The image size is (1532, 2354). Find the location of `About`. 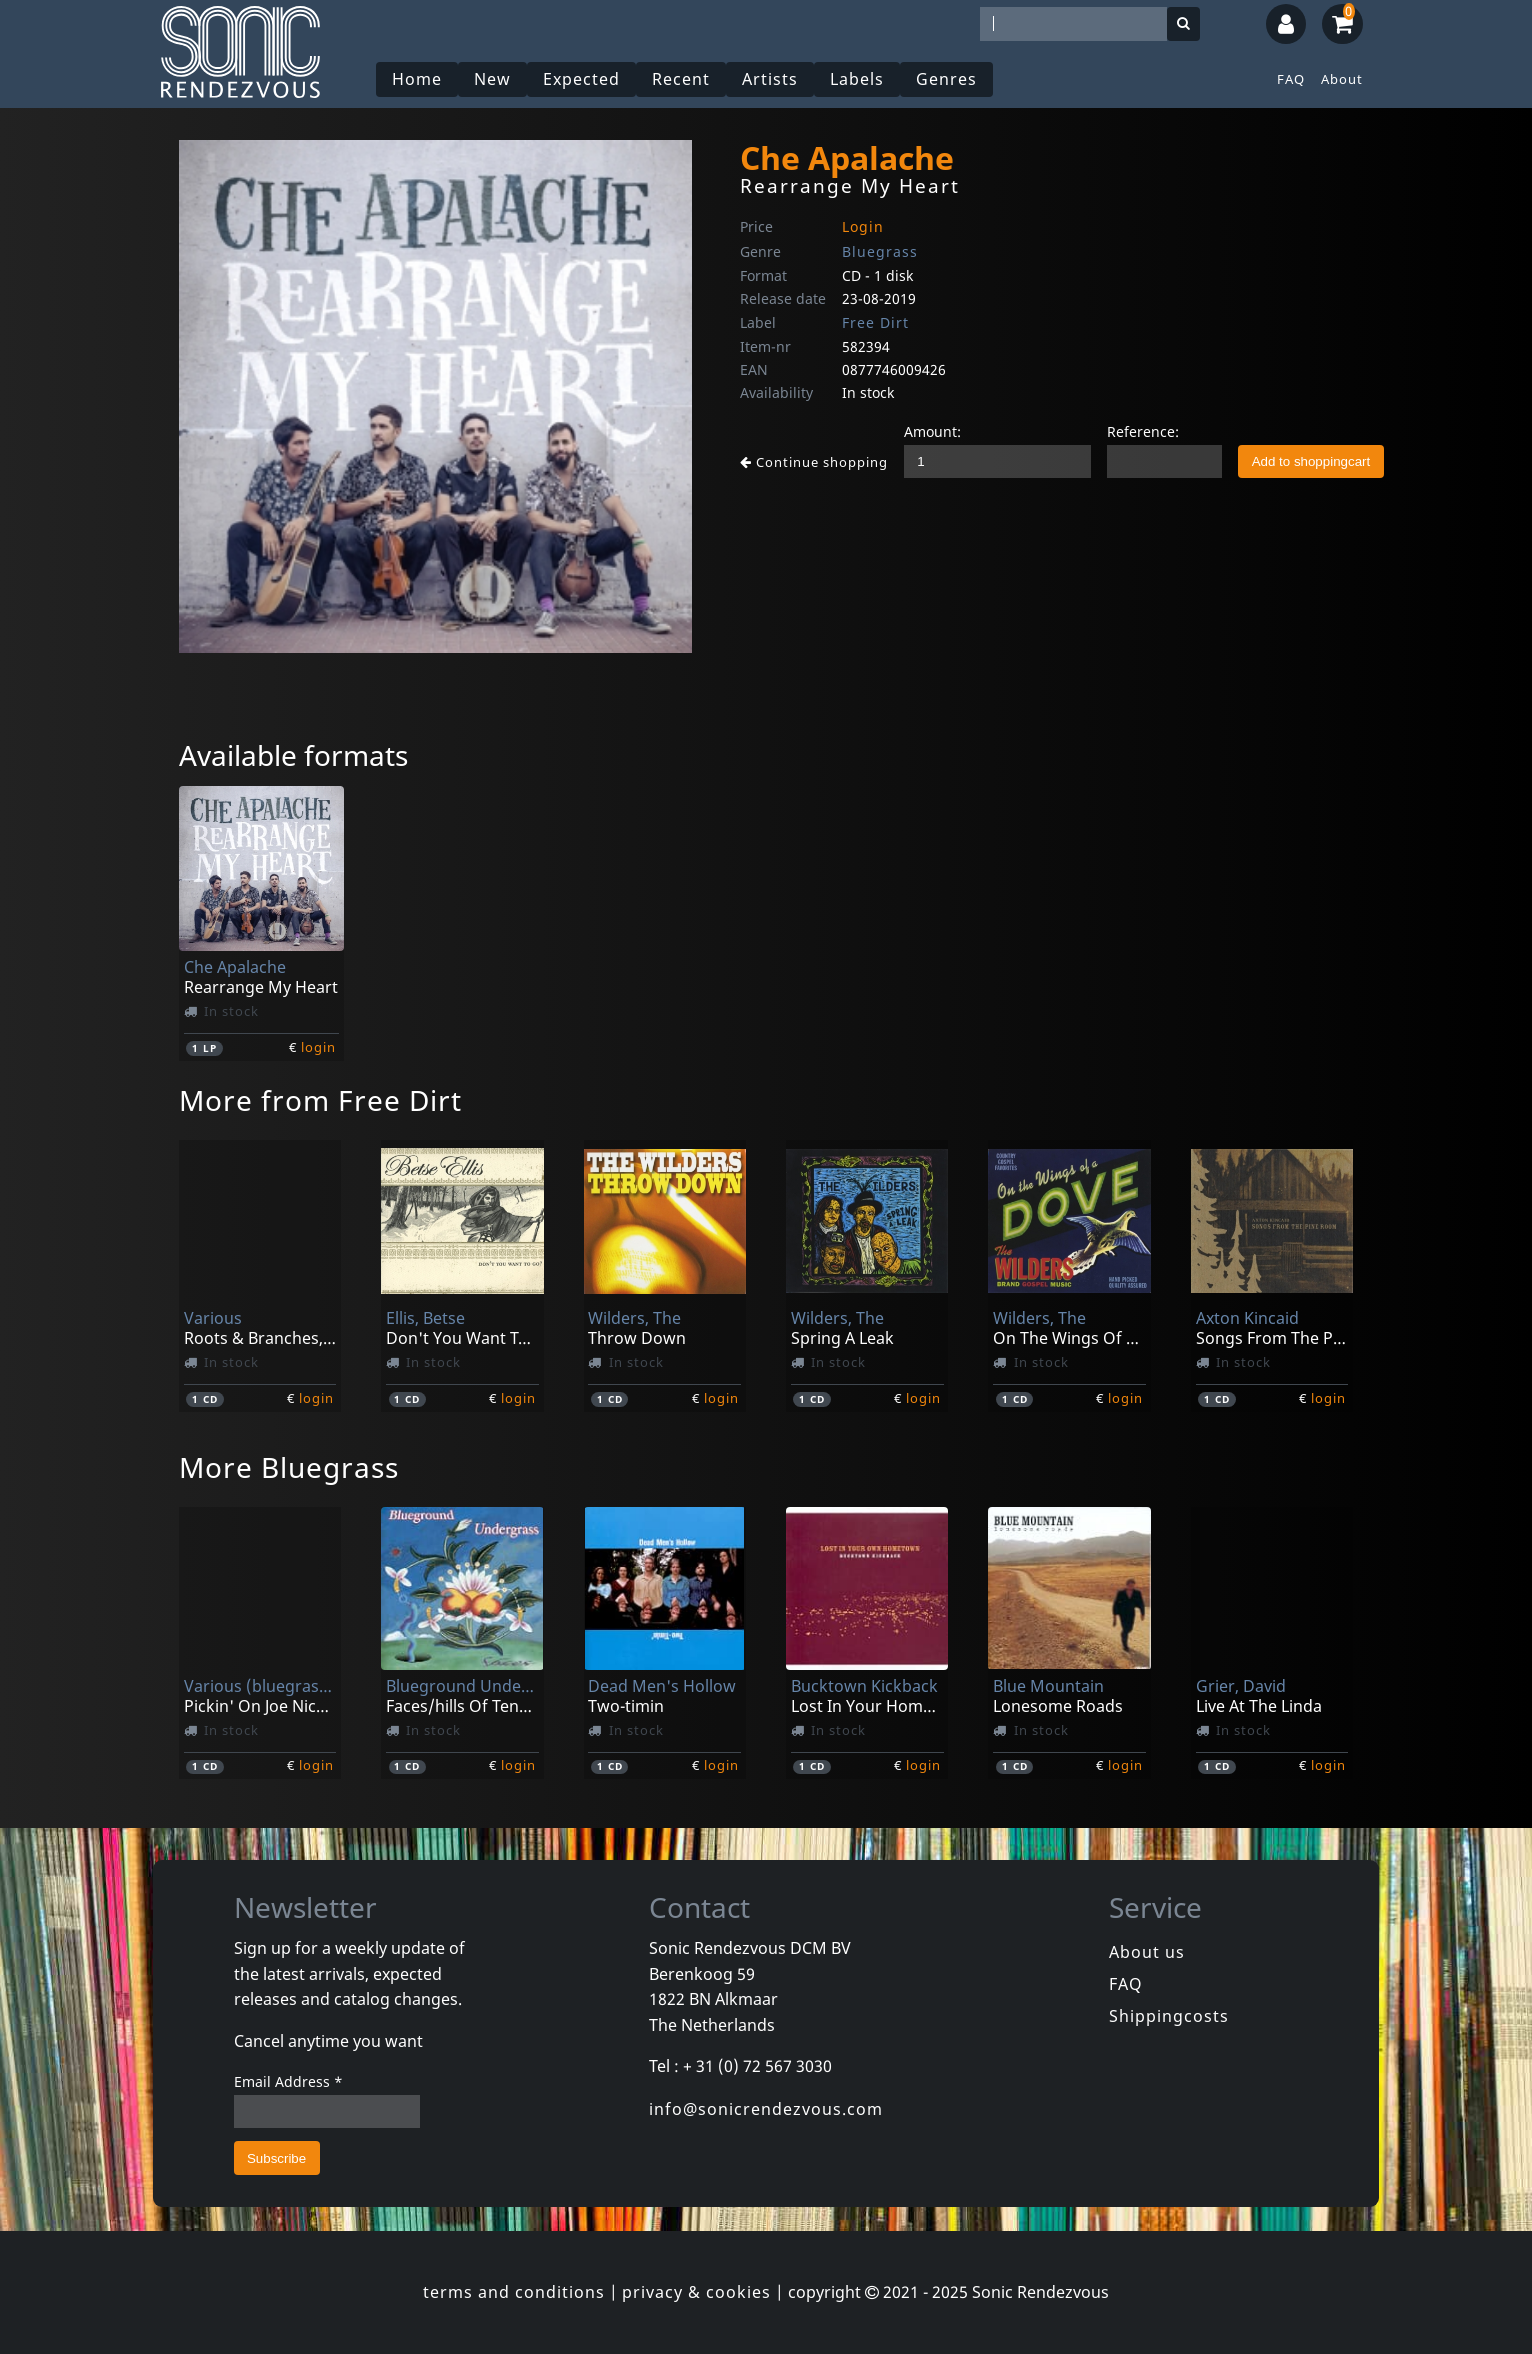

About is located at coordinates (1342, 79).